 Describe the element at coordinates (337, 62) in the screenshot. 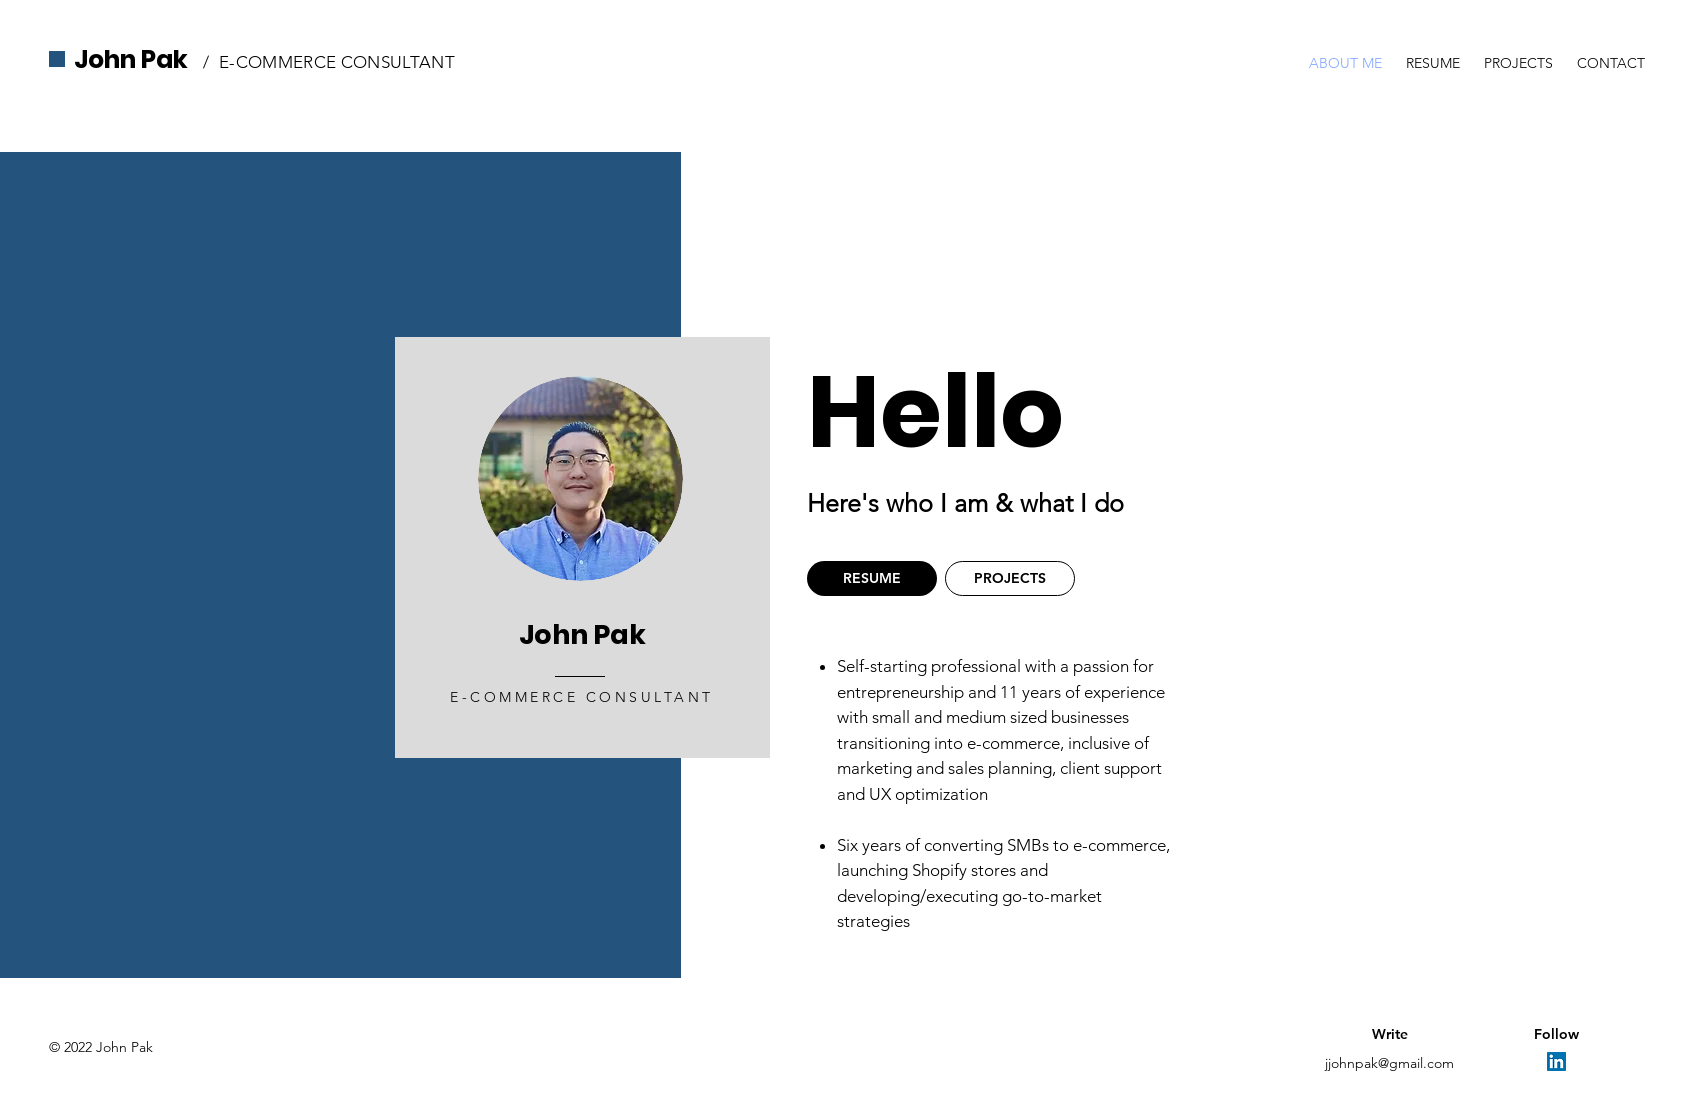

I see `E-COMMERCE CONSULTANT` at that location.